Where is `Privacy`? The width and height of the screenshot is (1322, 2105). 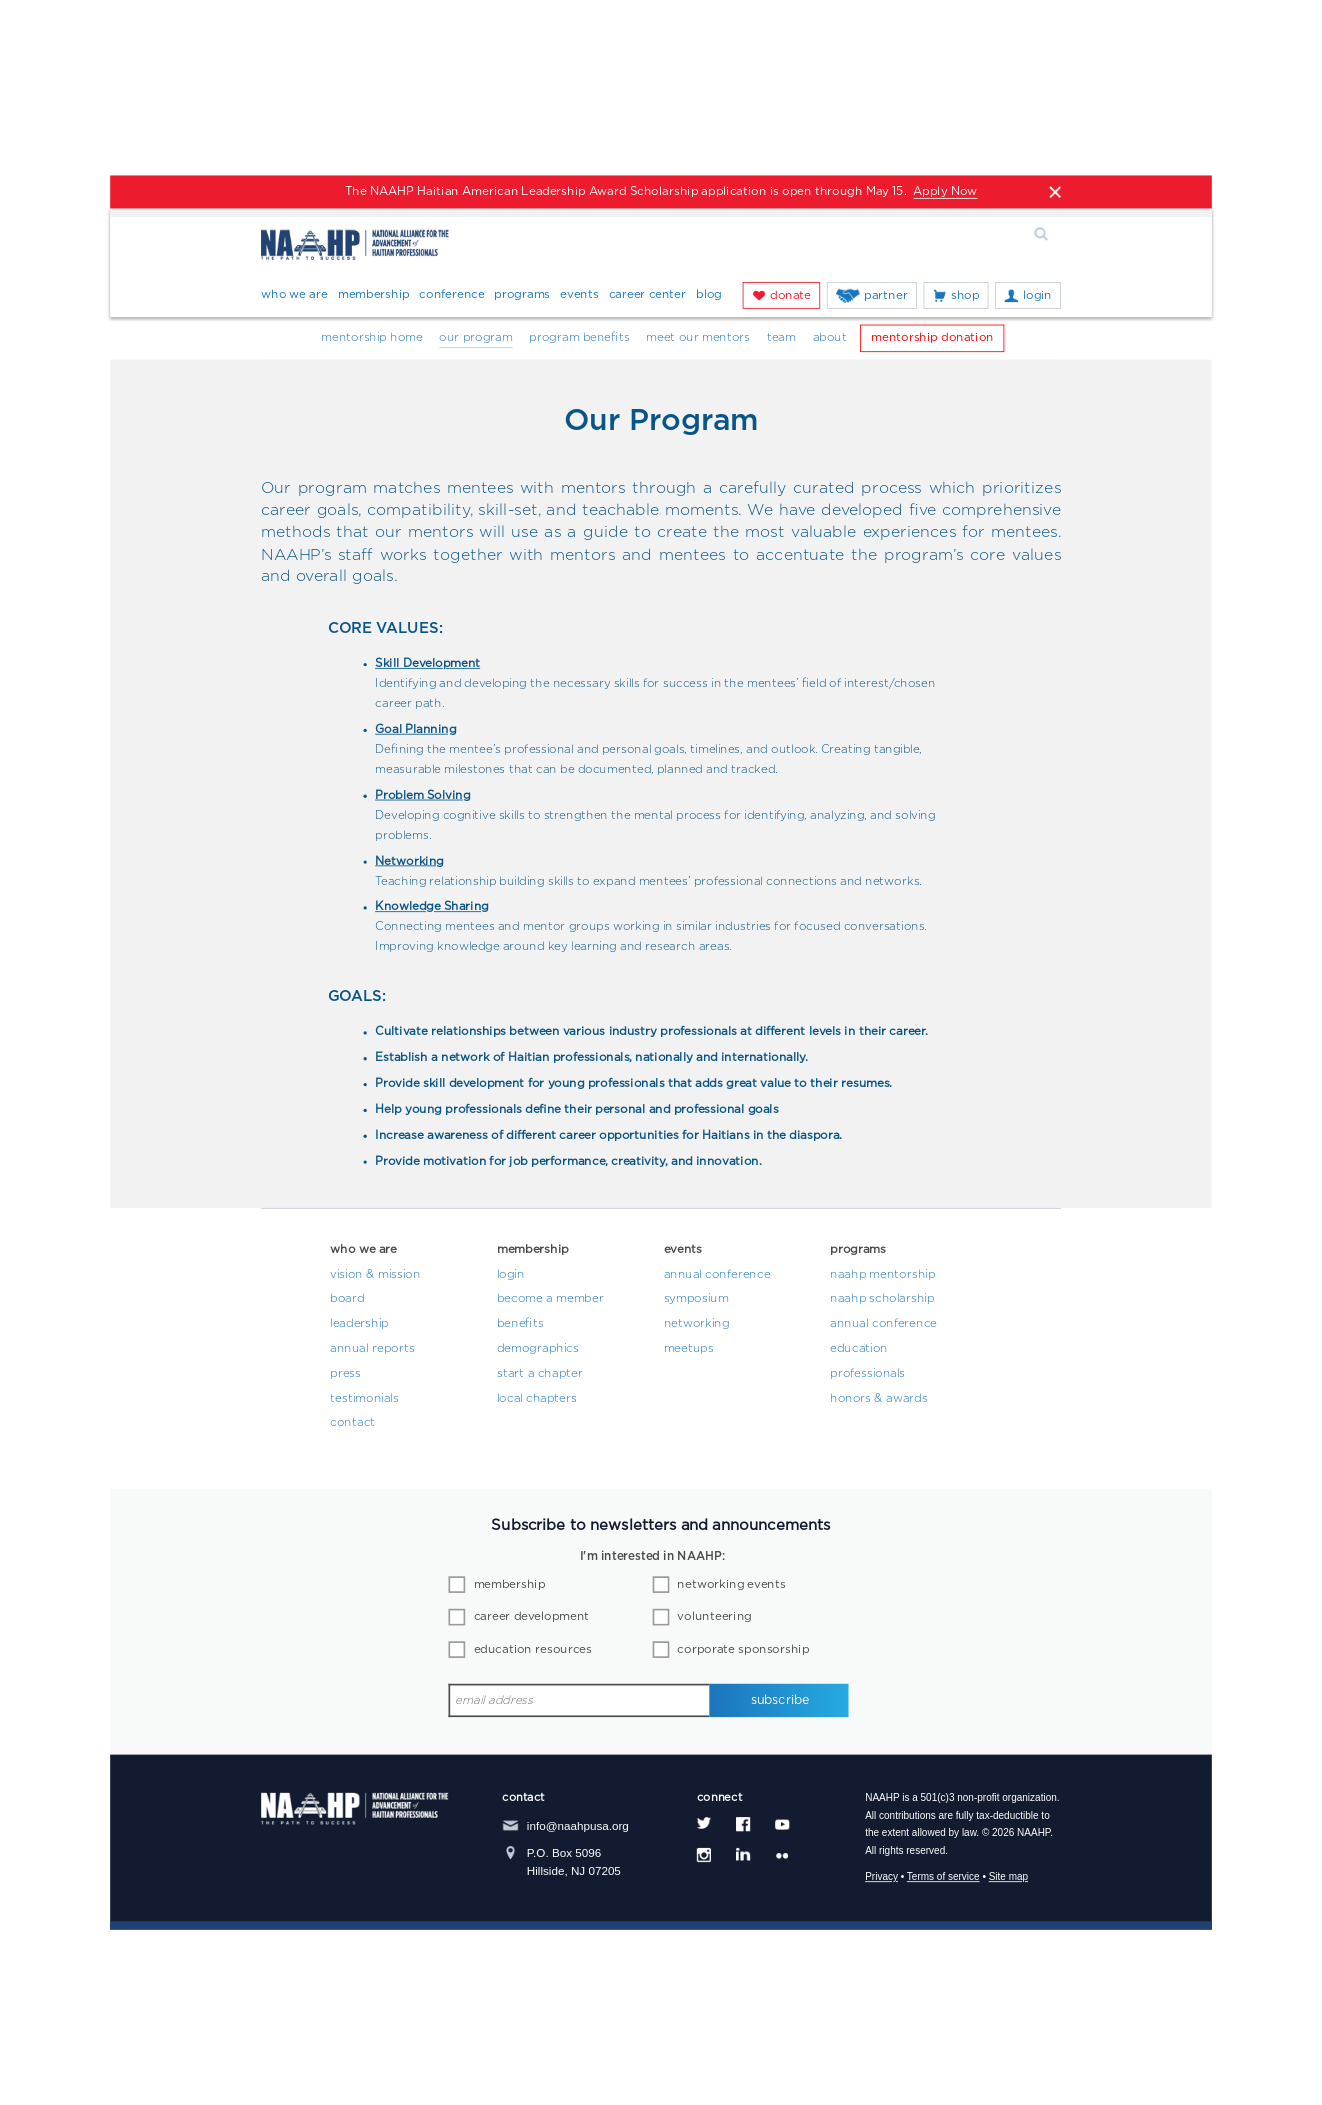
Privacy is located at coordinates (881, 1878).